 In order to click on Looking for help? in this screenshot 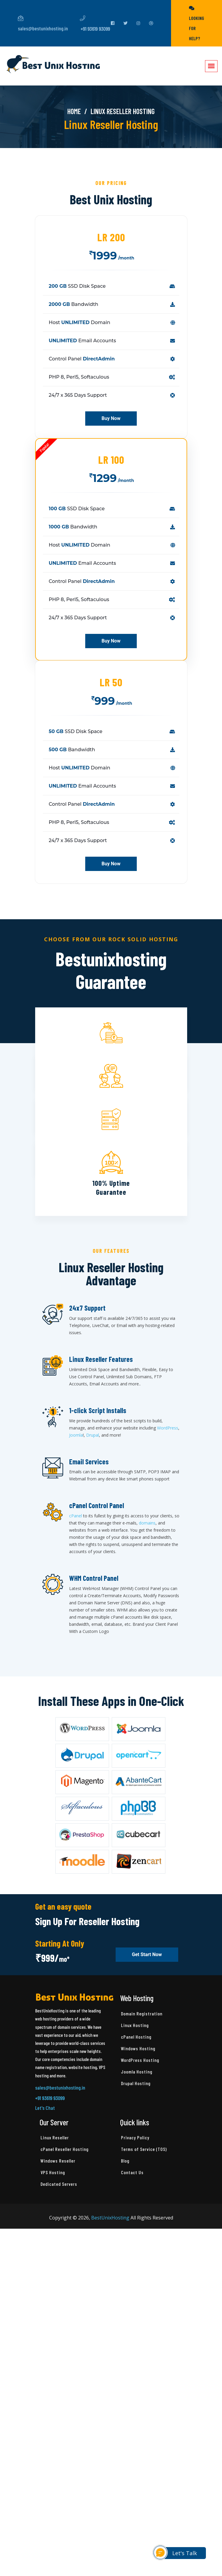, I will do `click(196, 23)`.